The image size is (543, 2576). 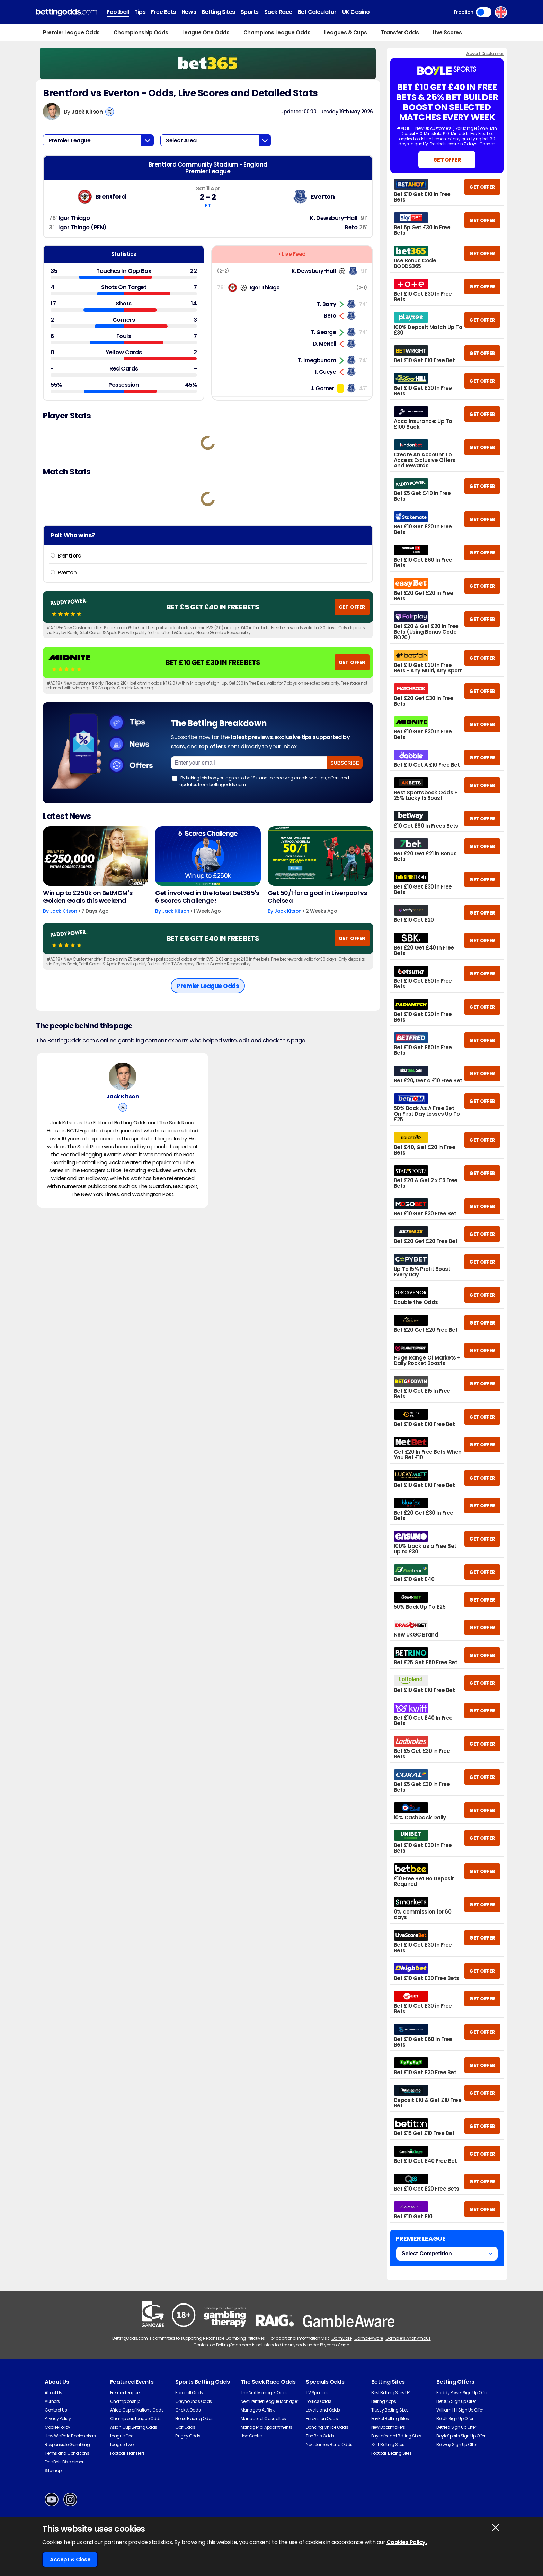 What do you see at coordinates (459, 2410) in the screenshot?
I see `William Hill Sign Up Offer` at bounding box center [459, 2410].